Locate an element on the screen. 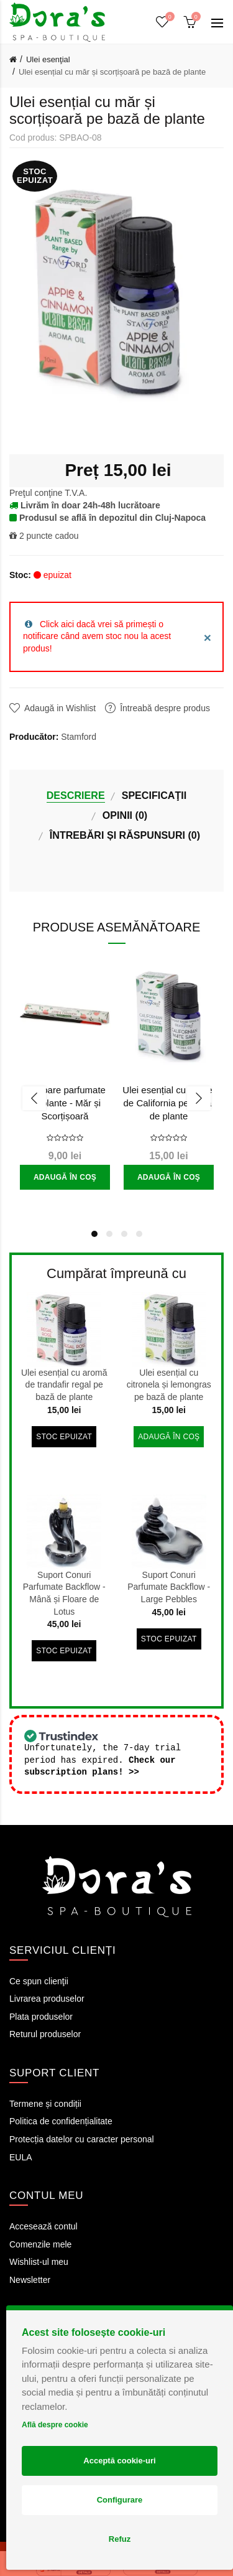  Întrebări și Răspunsuri (0) is located at coordinates (125, 835).